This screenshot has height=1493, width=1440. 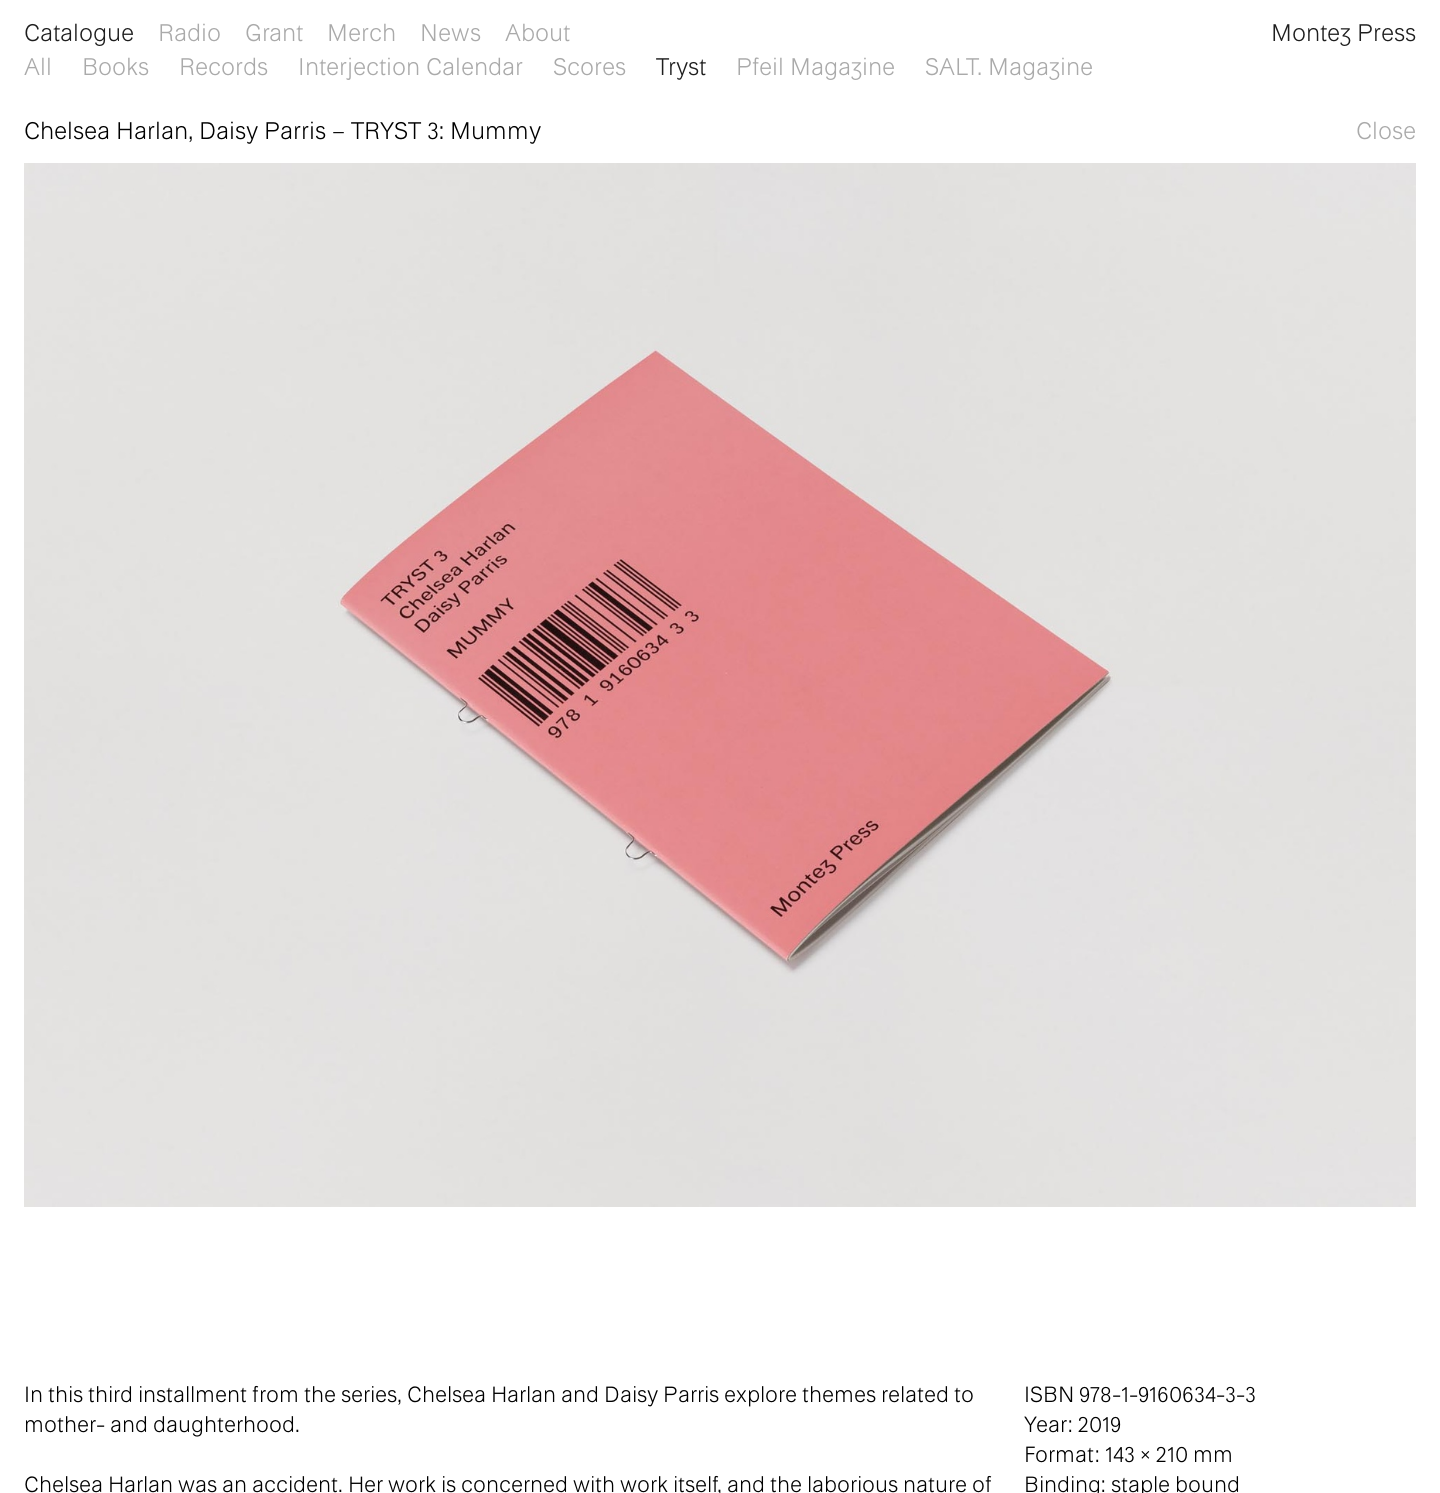 I want to click on Radio, so click(x=189, y=31).